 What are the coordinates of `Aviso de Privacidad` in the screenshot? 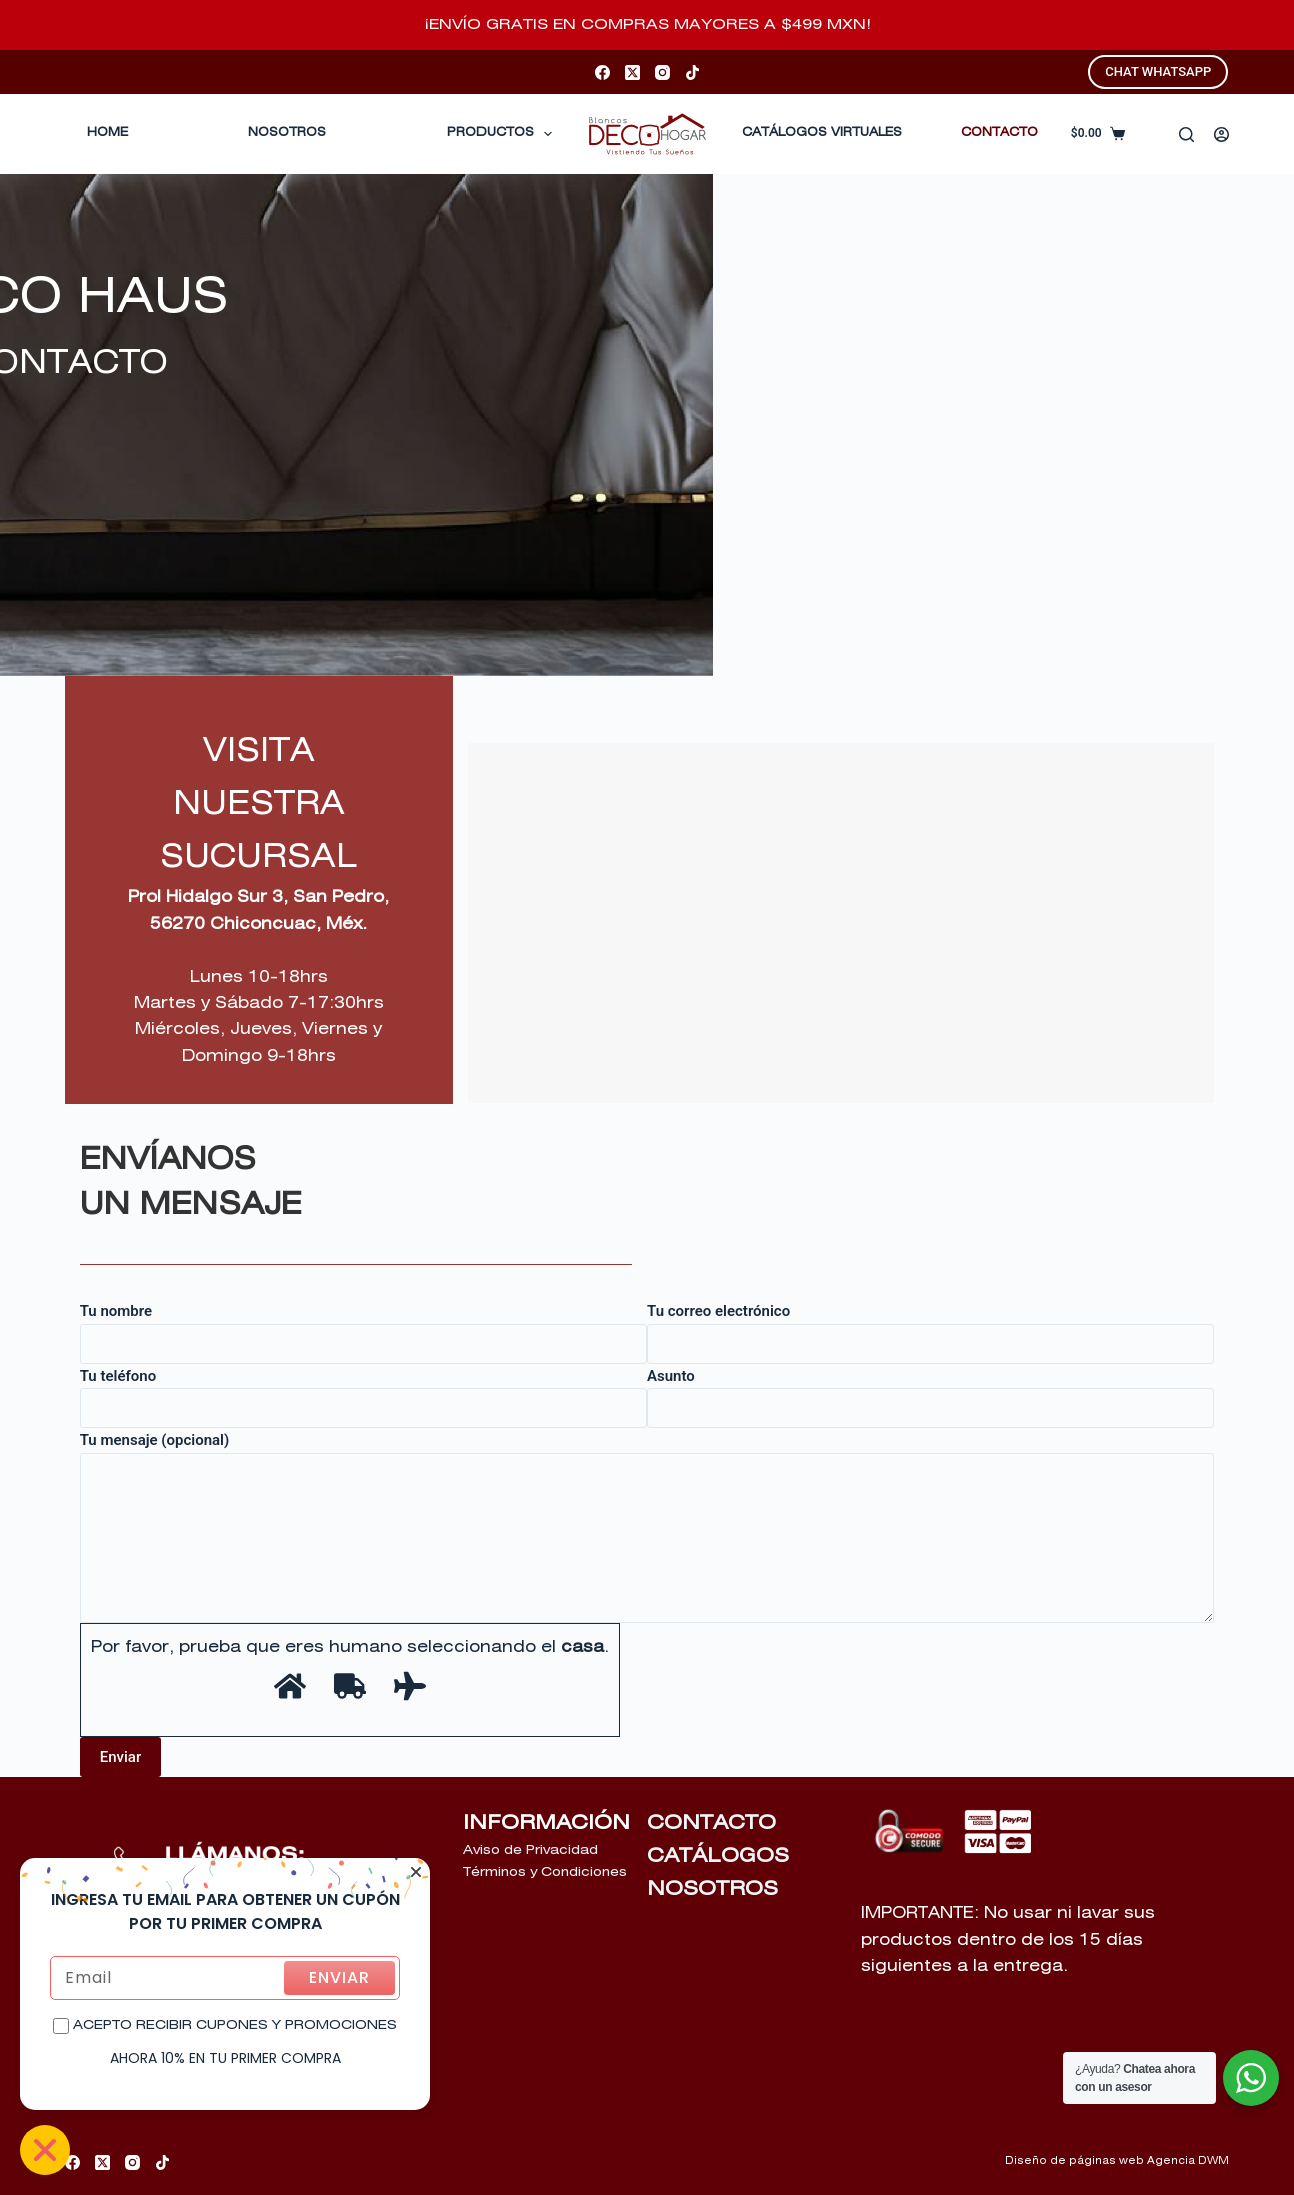 It's located at (530, 1850).